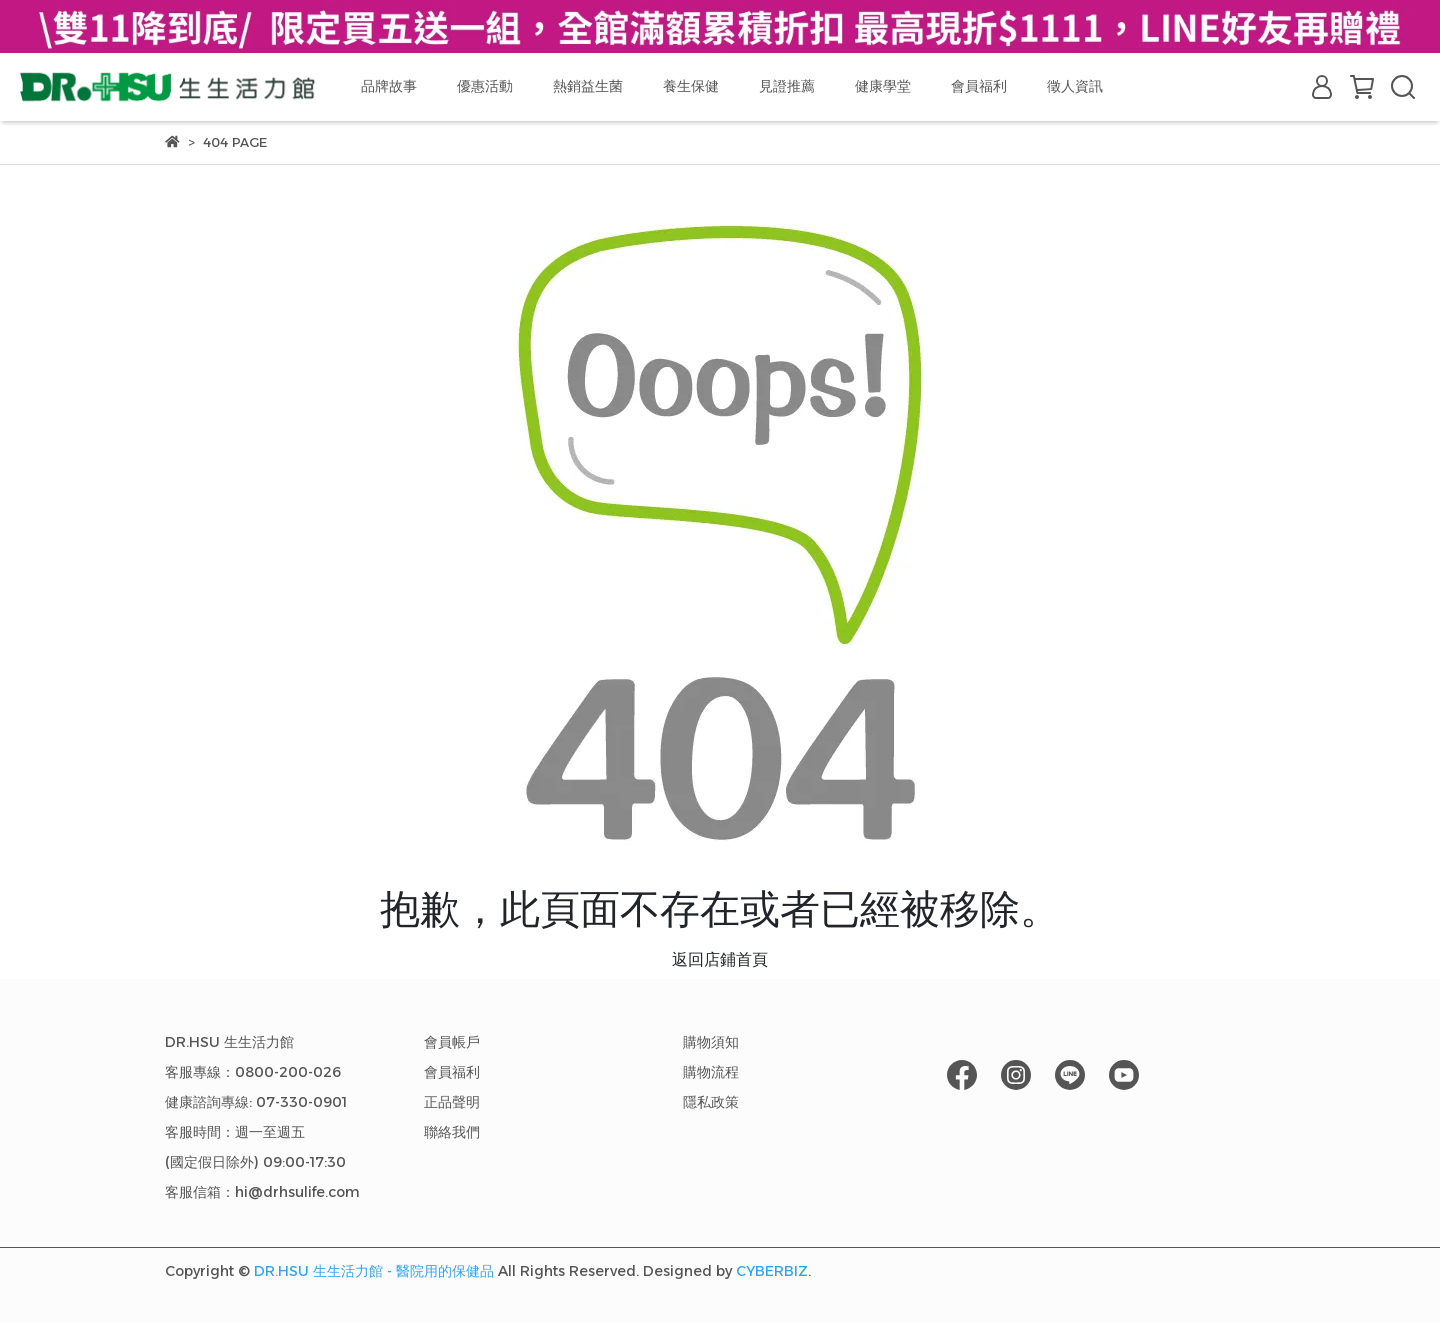 This screenshot has width=1440, height=1322. What do you see at coordinates (452, 1102) in the screenshot?
I see `正品聲明` at bounding box center [452, 1102].